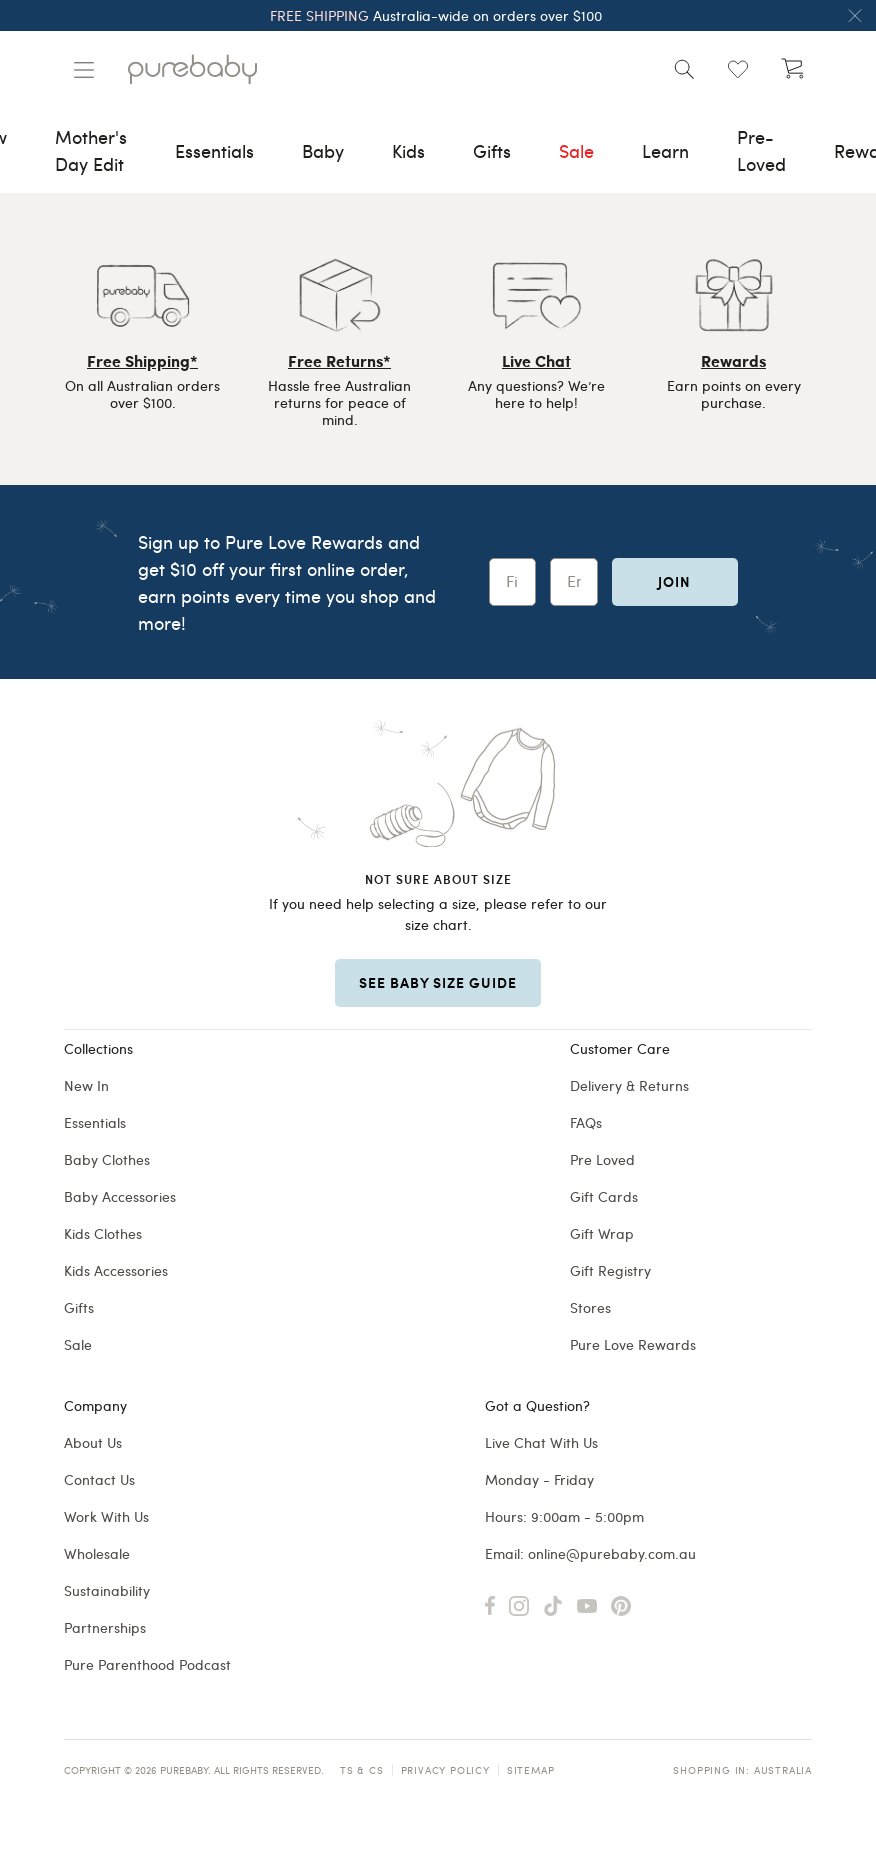 This screenshot has height=1854, width=876. I want to click on Gift Wrap, so click(602, 1233).